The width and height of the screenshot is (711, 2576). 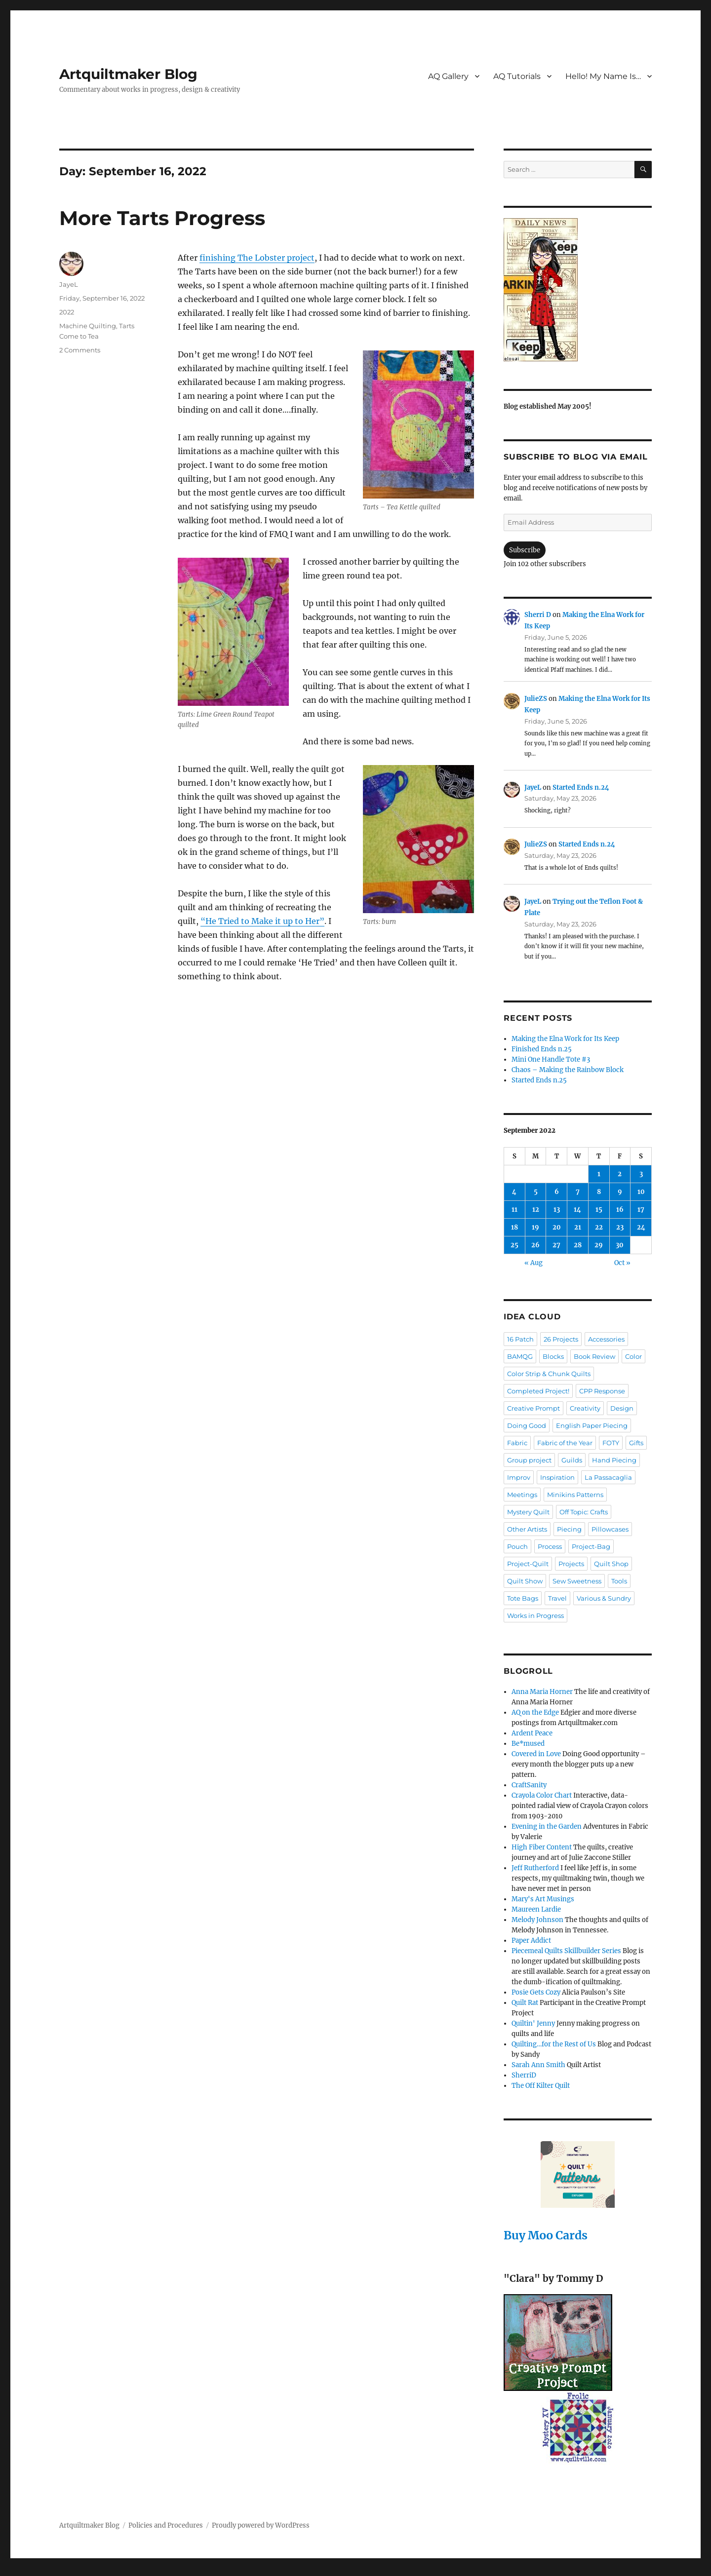 I want to click on More Tarts Progress, so click(x=162, y=218).